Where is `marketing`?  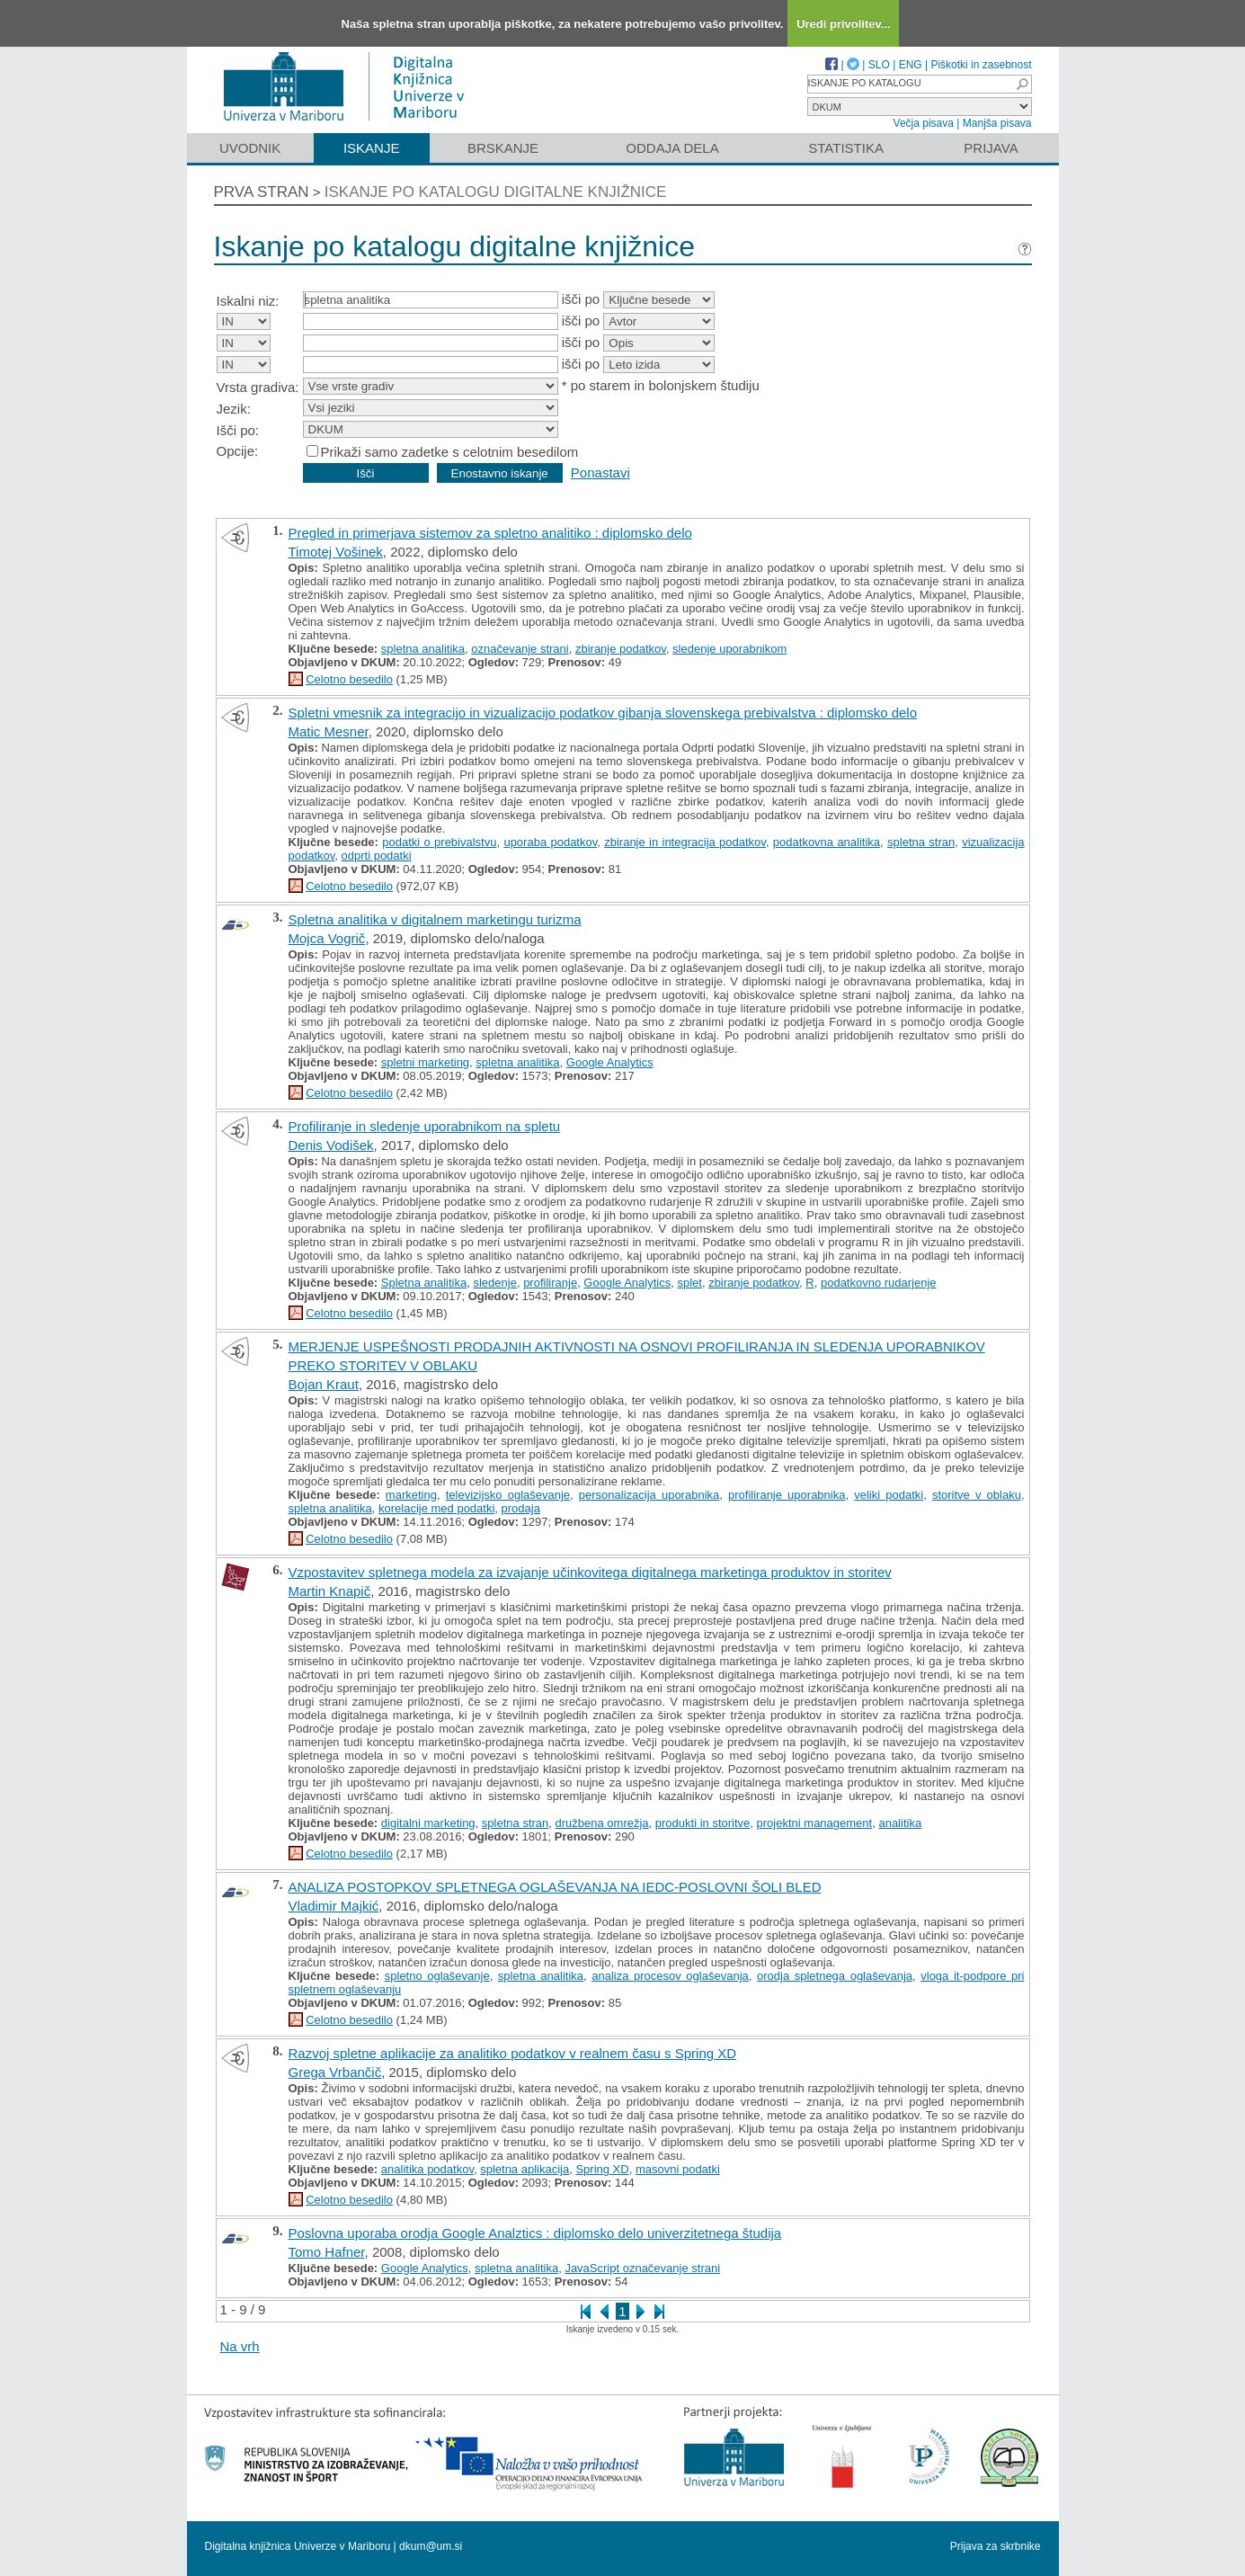
marketing is located at coordinates (411, 1495).